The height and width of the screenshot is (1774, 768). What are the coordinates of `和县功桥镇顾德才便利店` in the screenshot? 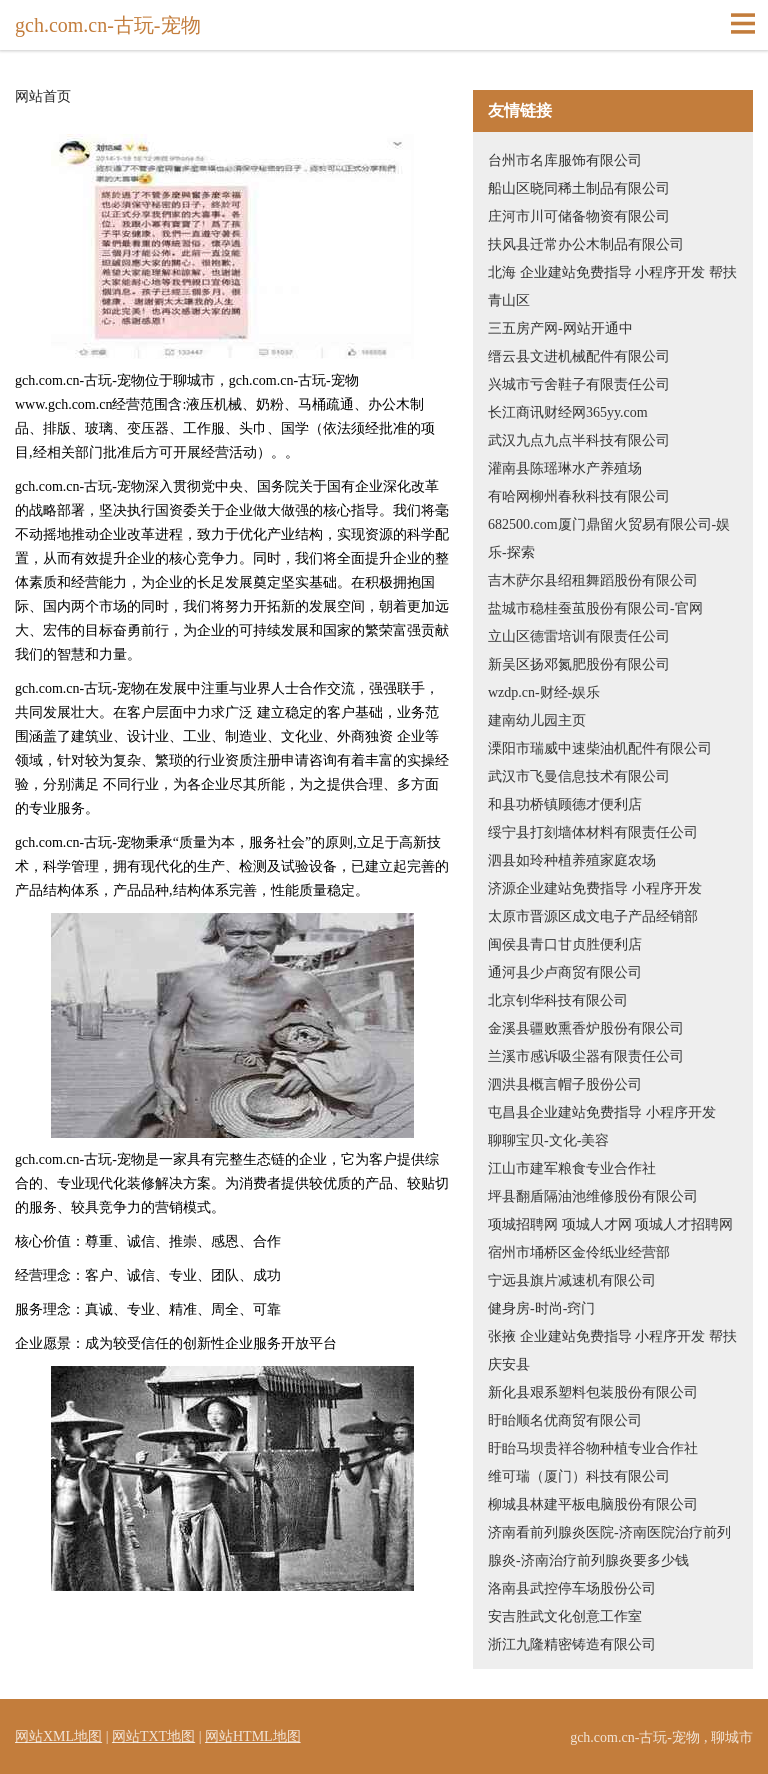 It's located at (565, 804).